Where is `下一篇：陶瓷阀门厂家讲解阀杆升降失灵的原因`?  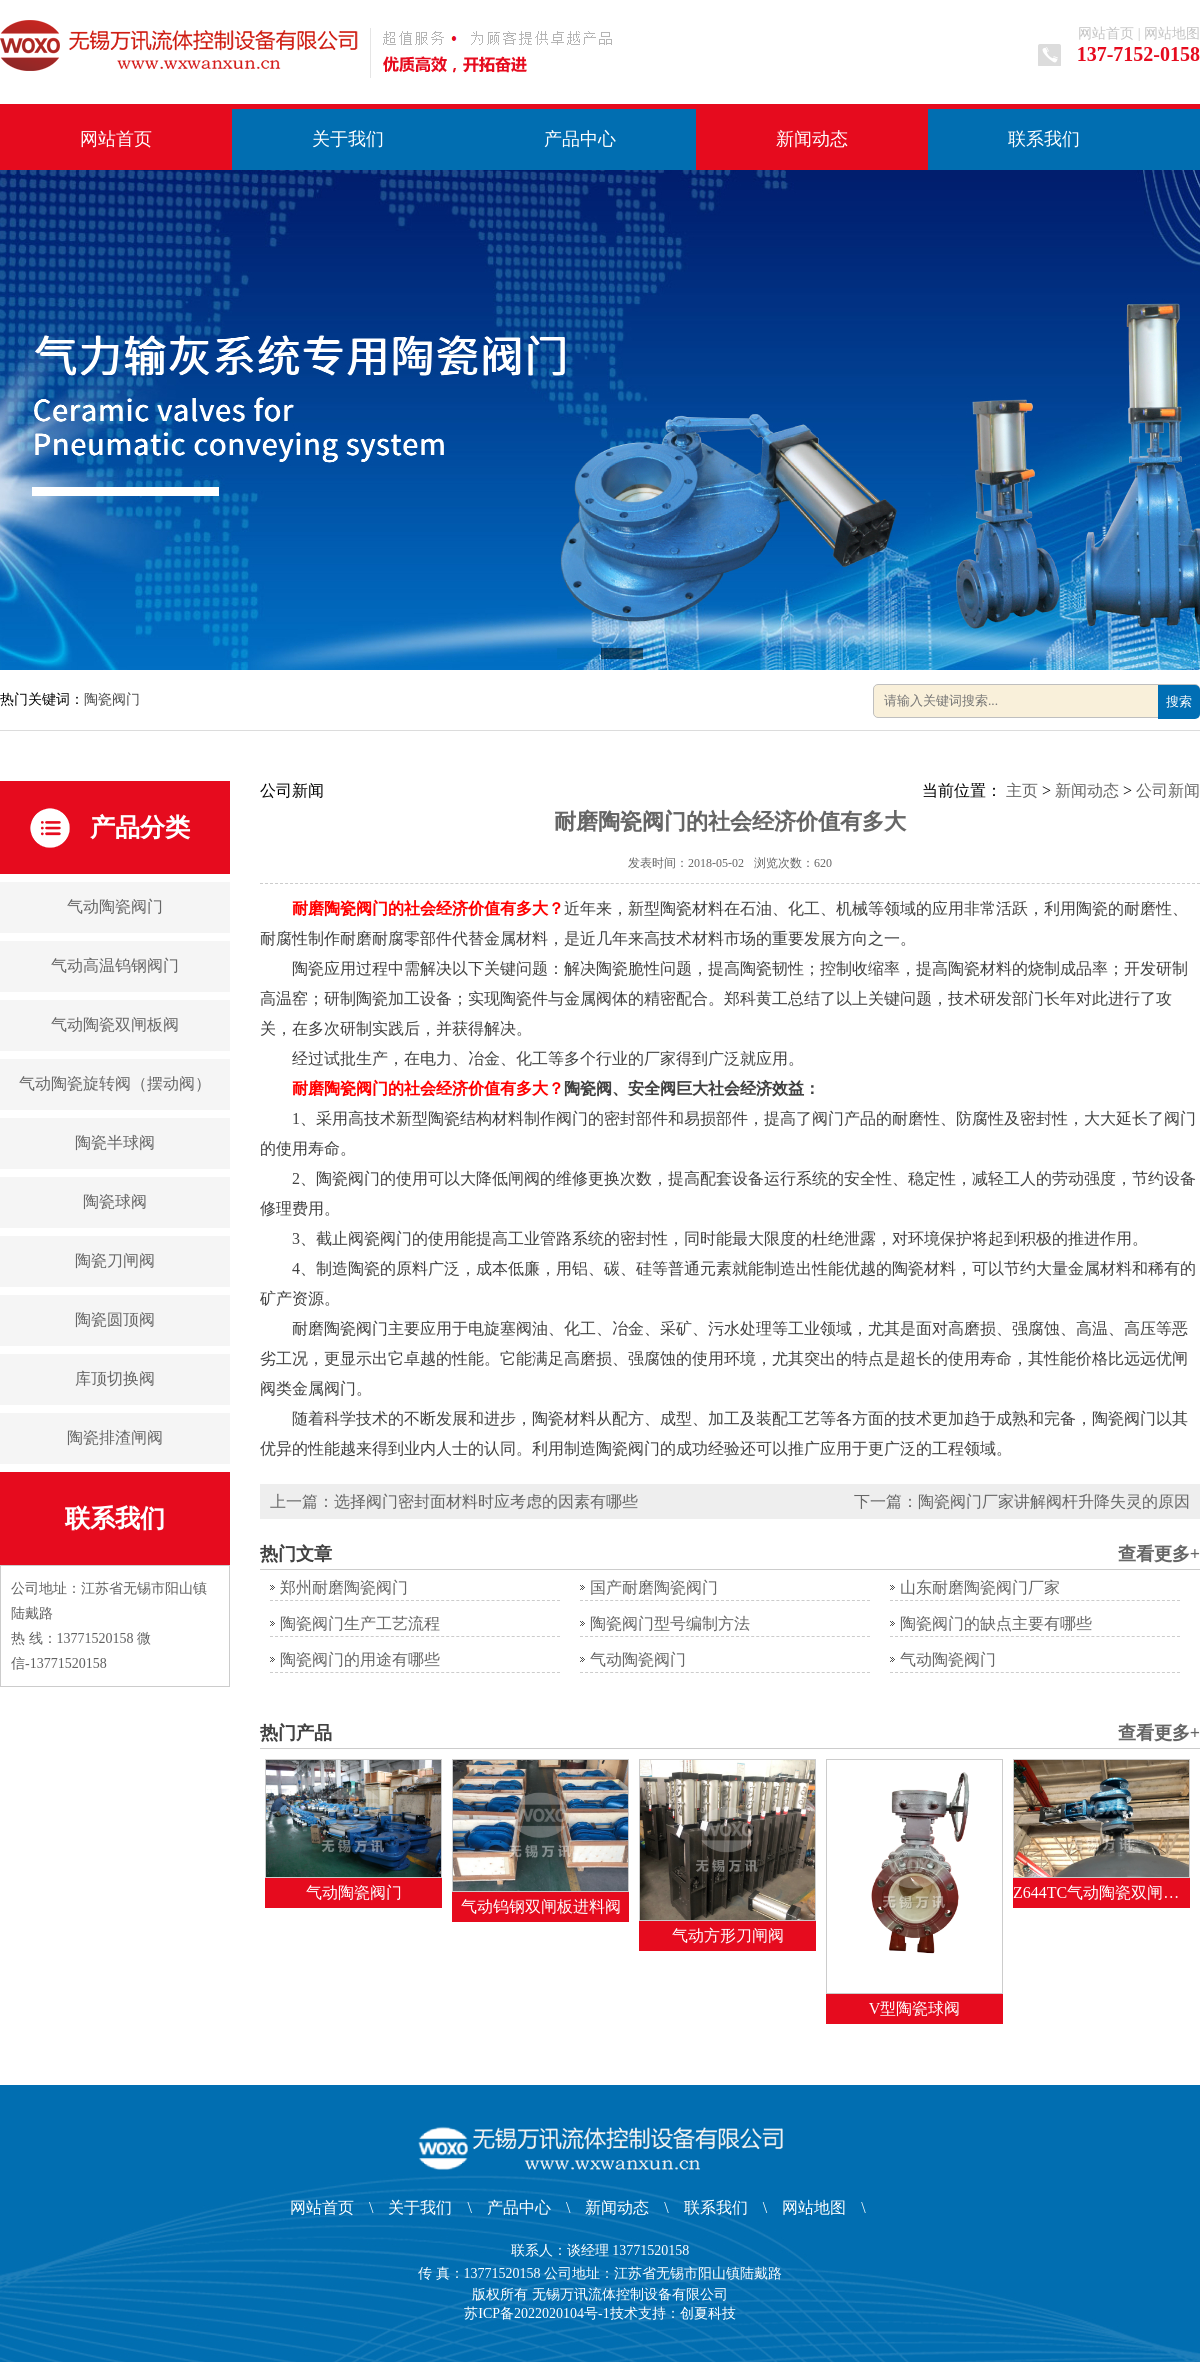 下一篇：陶瓷阀门厂家讲解阀杆升降失灵的原因 is located at coordinates (1022, 1501).